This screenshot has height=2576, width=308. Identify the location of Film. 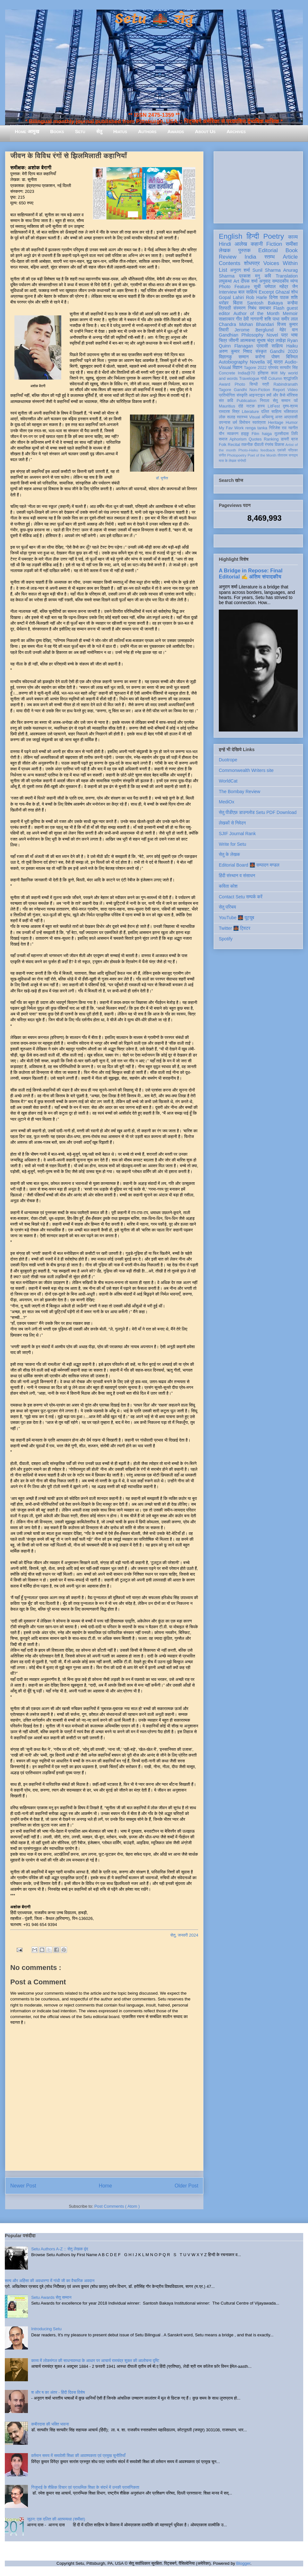
(255, 434).